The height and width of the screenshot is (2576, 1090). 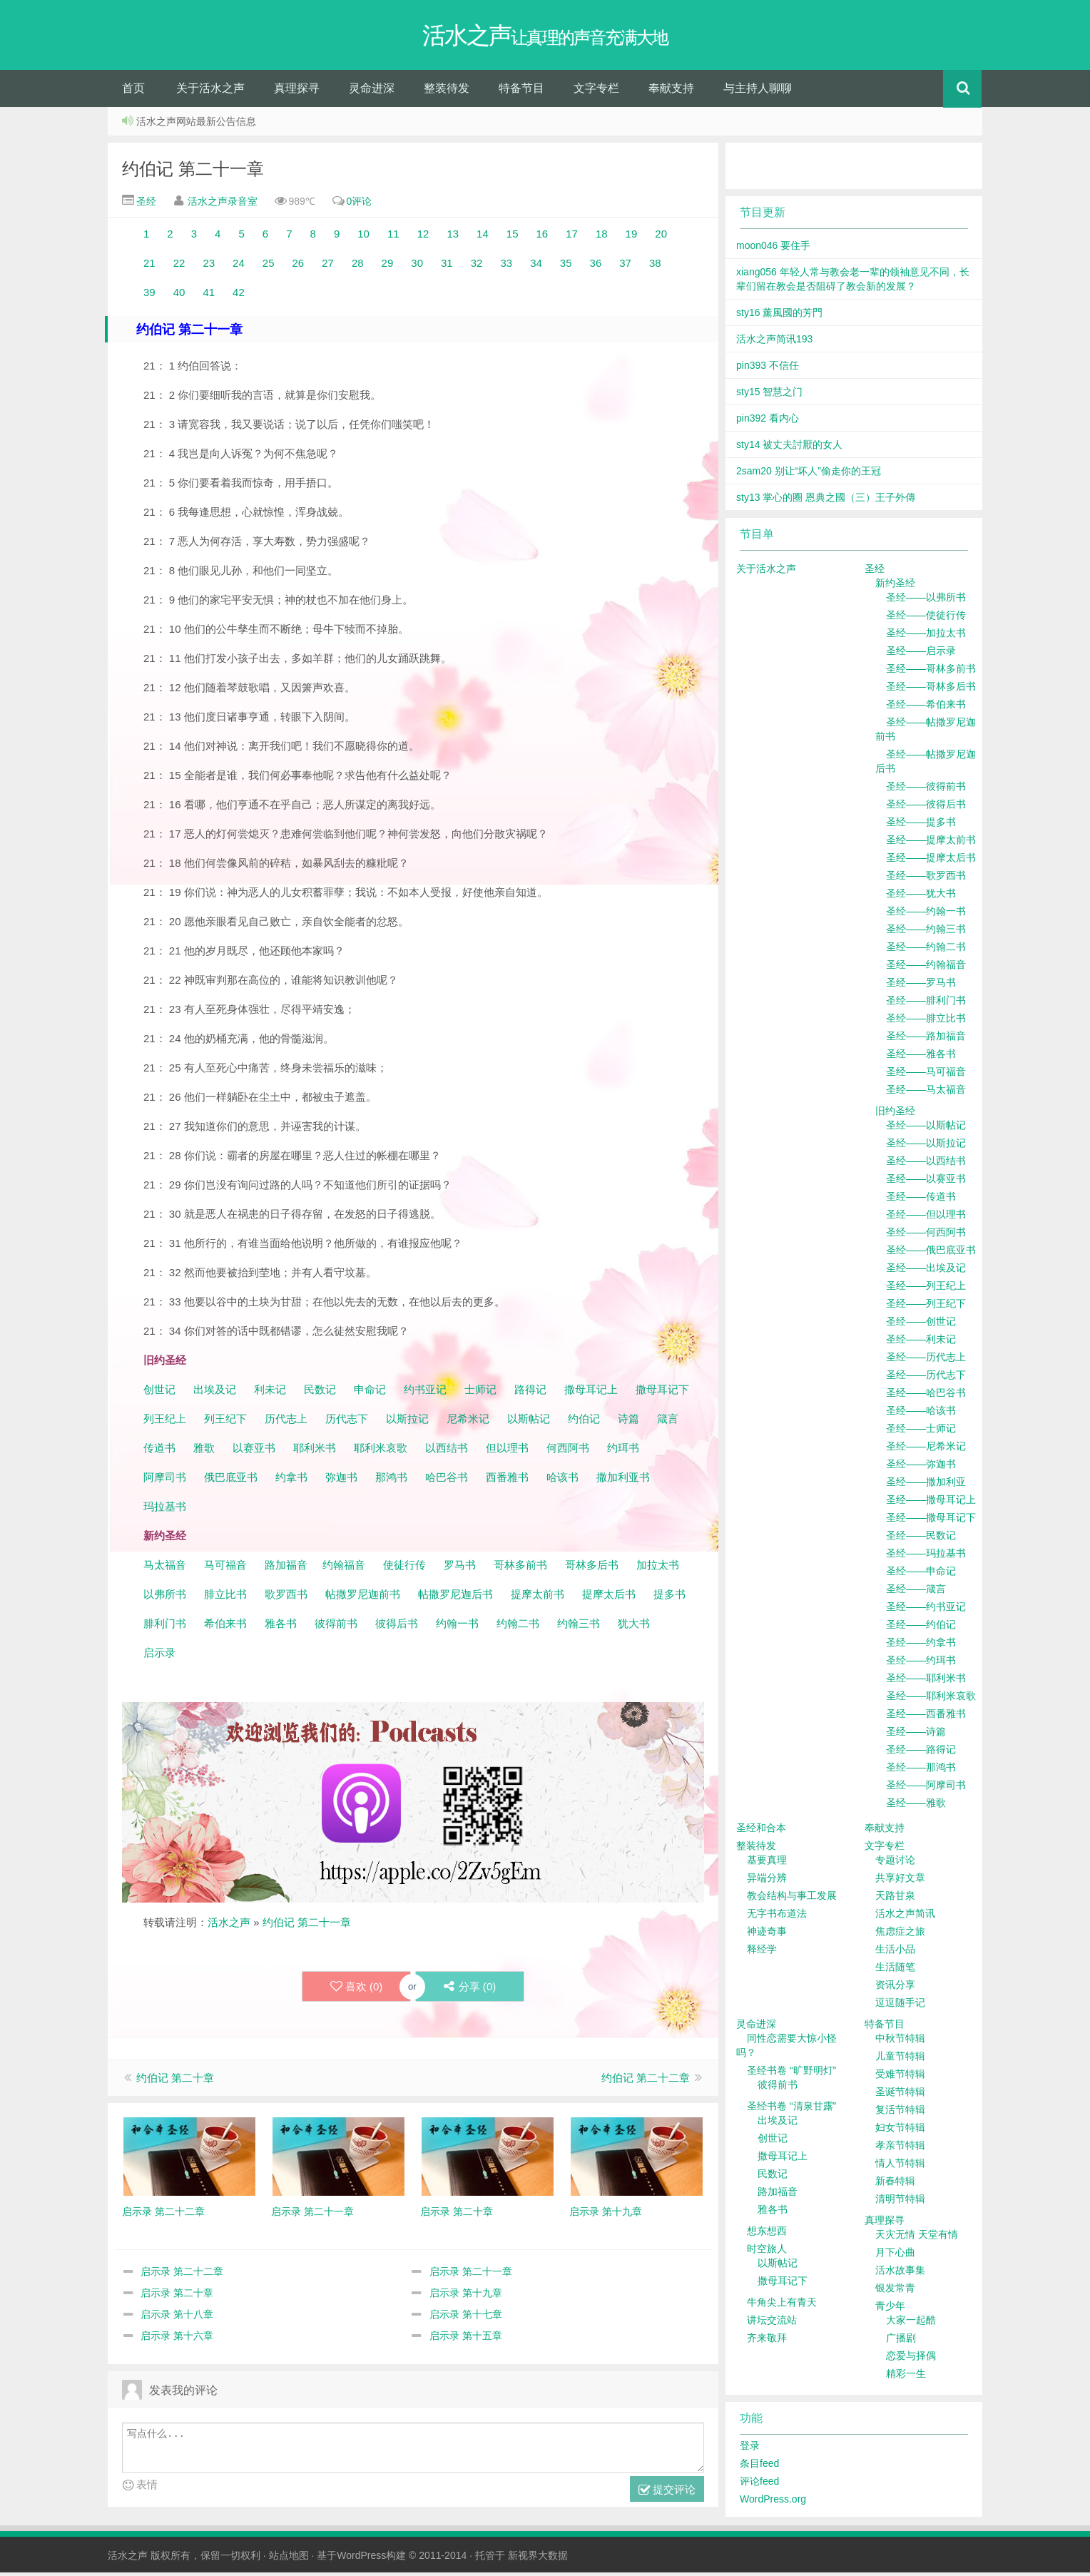 I want to click on 圣经——提摩太后书, so click(x=931, y=861).